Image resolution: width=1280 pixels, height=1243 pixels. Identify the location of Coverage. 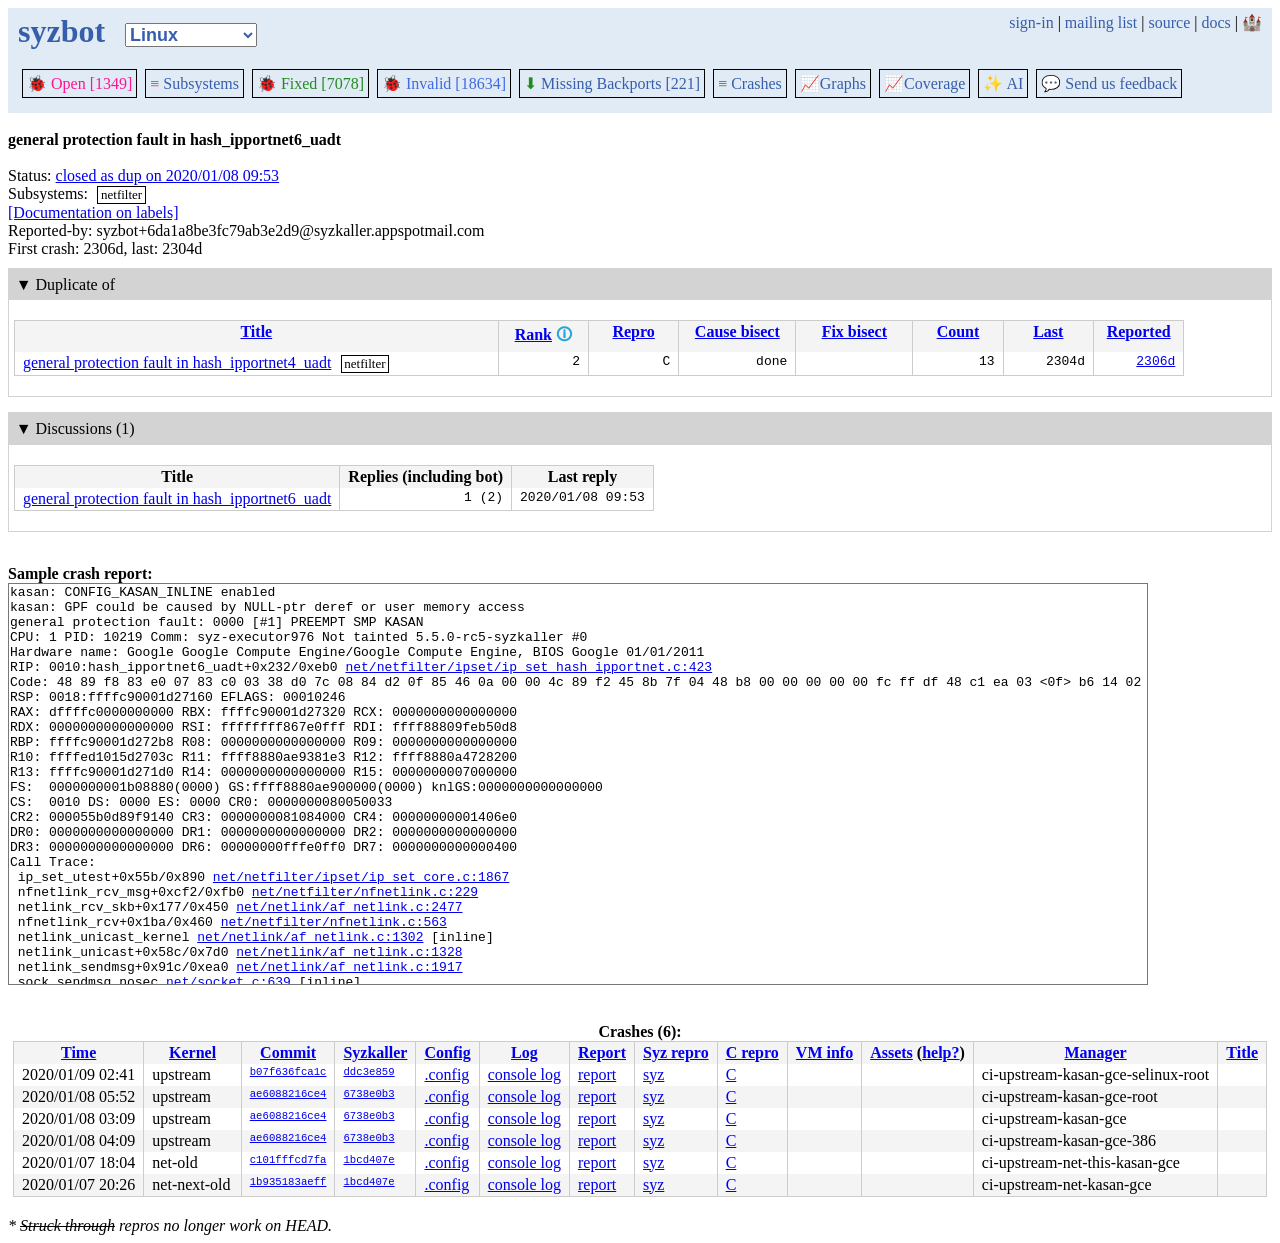
(924, 83).